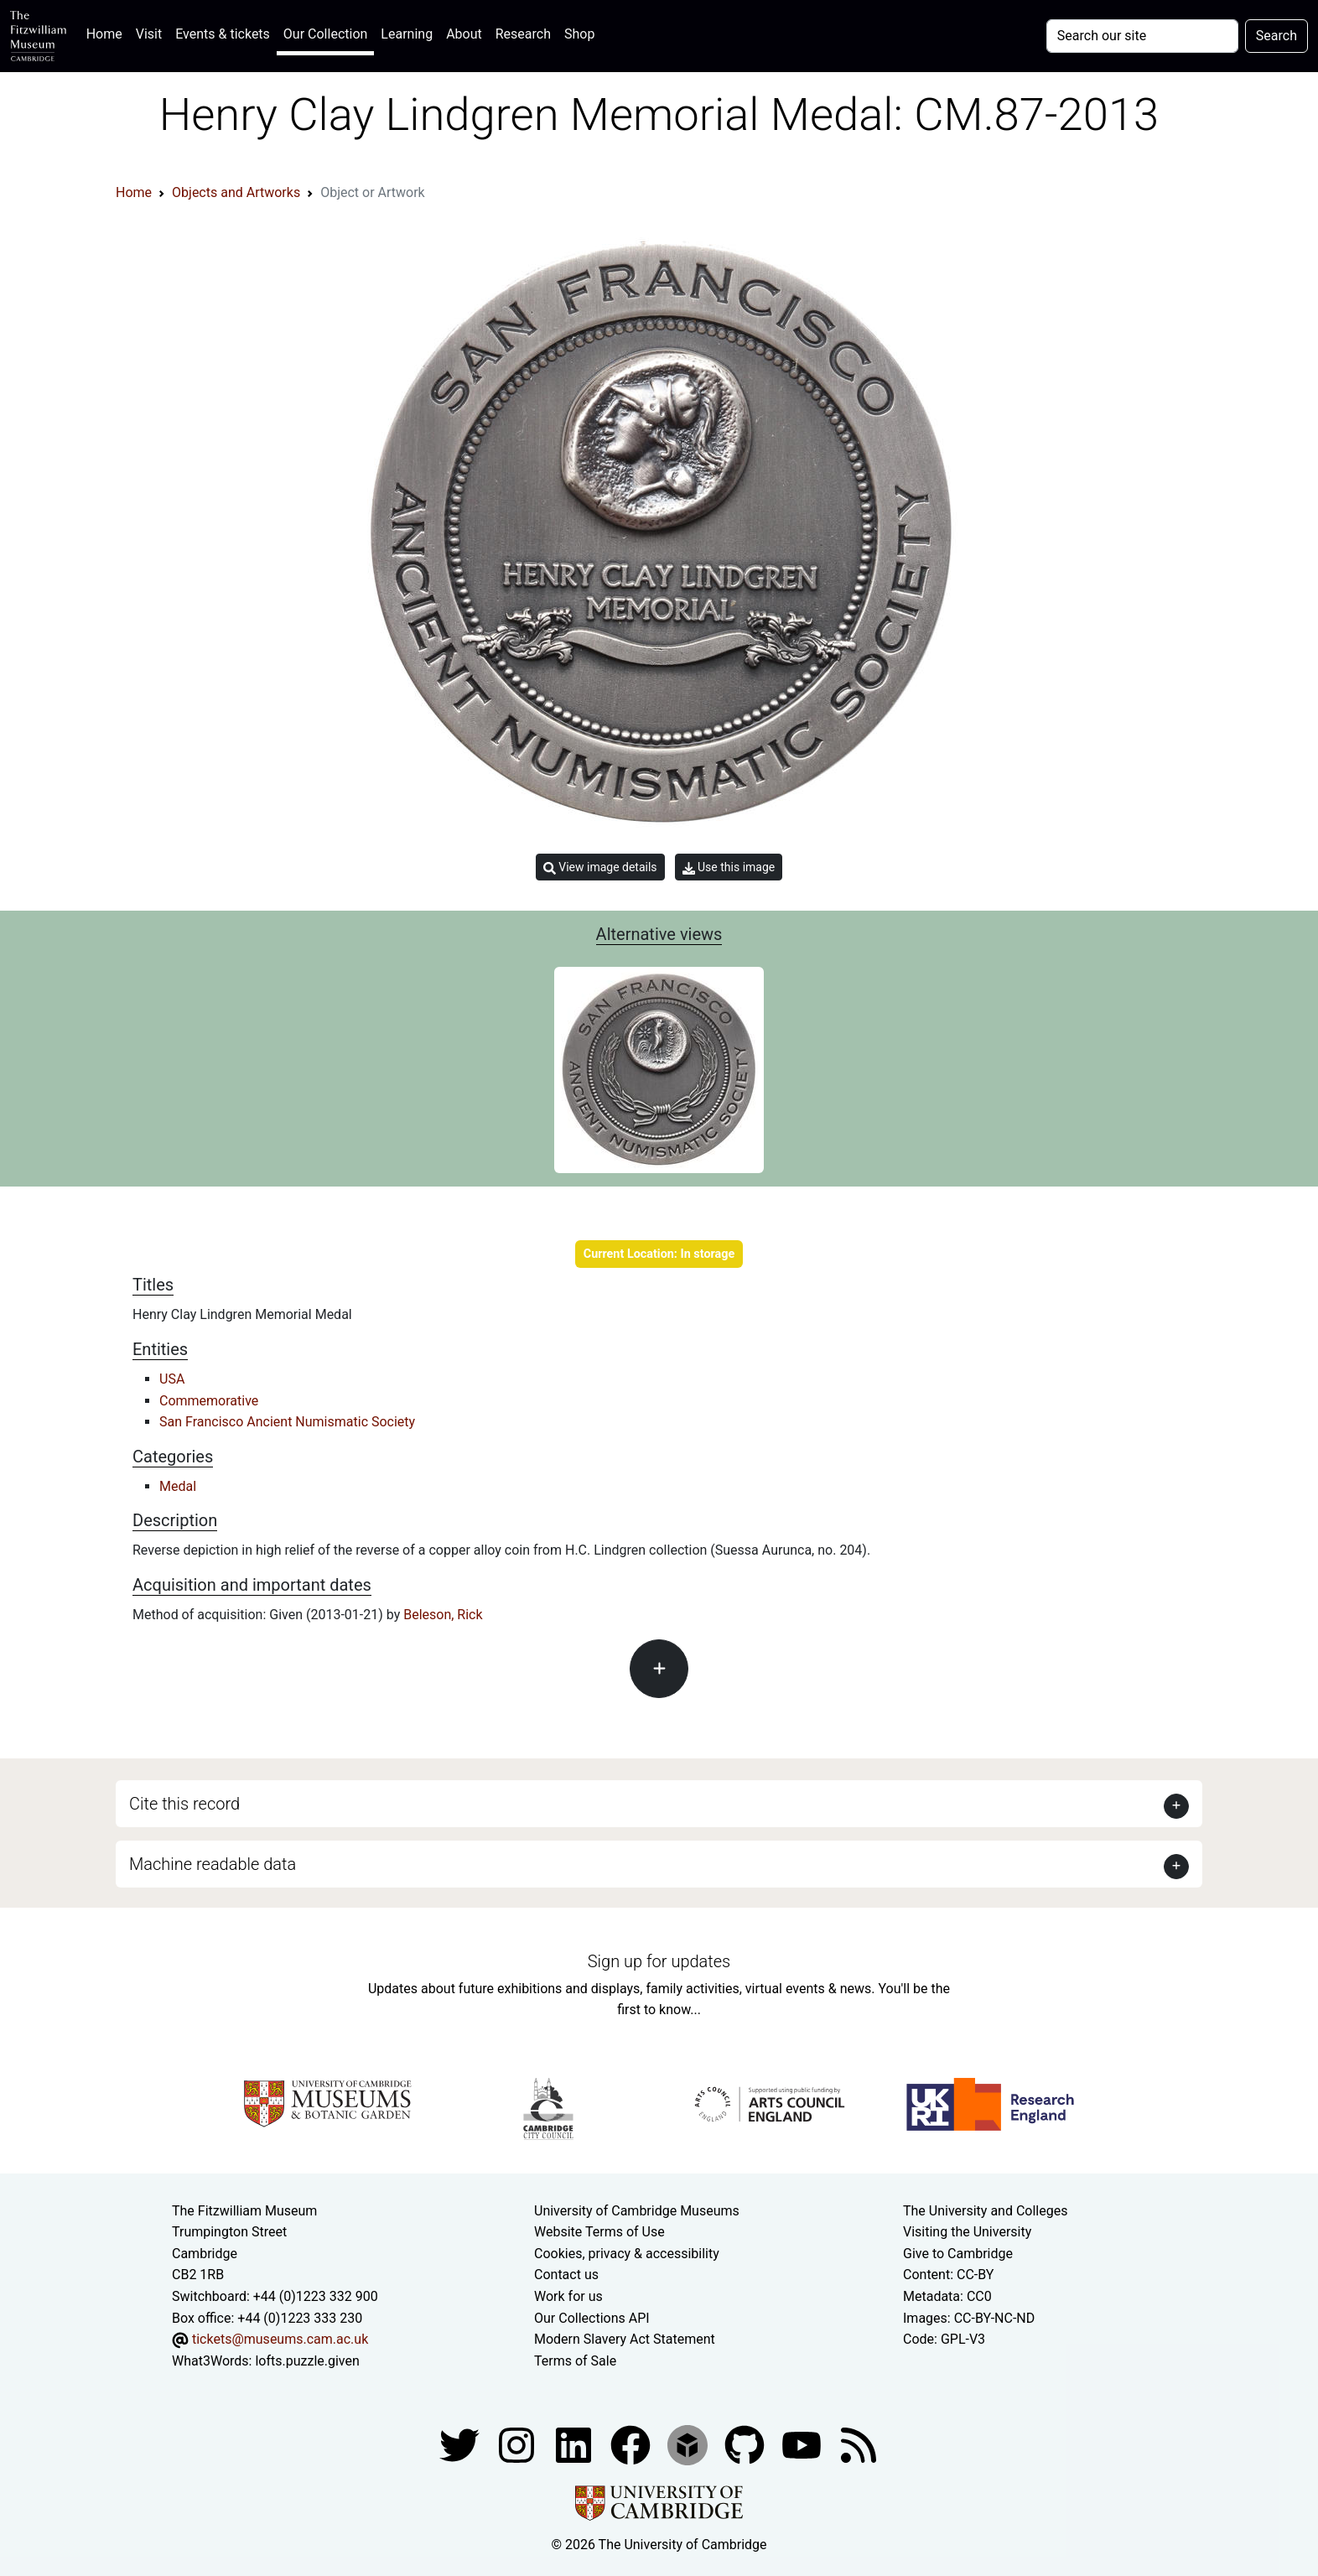  Describe the element at coordinates (107, 32) in the screenshot. I see `Home` at that location.